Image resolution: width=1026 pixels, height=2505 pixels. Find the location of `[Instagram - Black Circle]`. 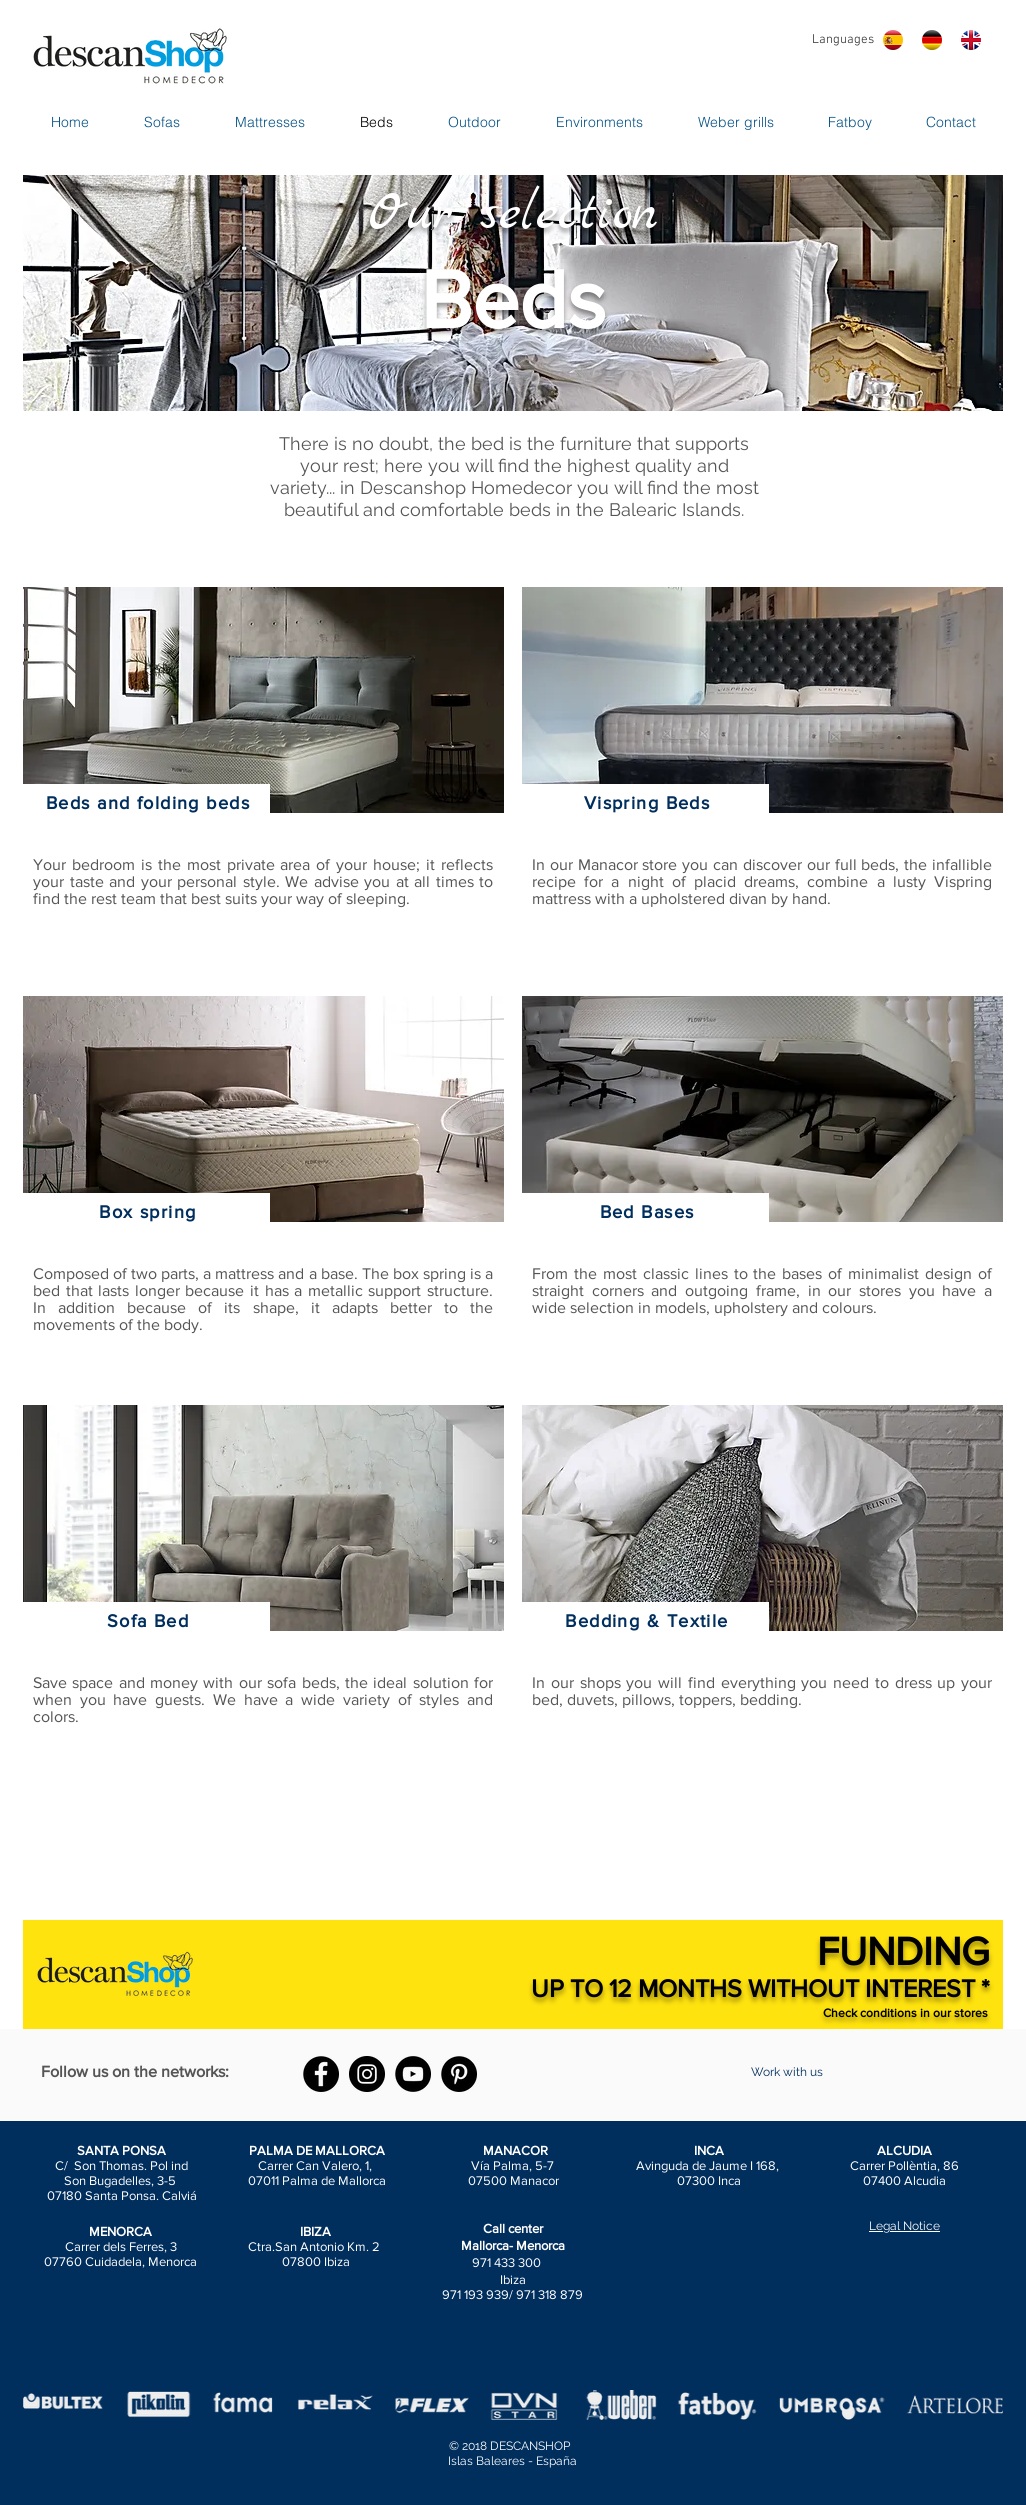

[Instagram - Black Circle] is located at coordinates (367, 2074).